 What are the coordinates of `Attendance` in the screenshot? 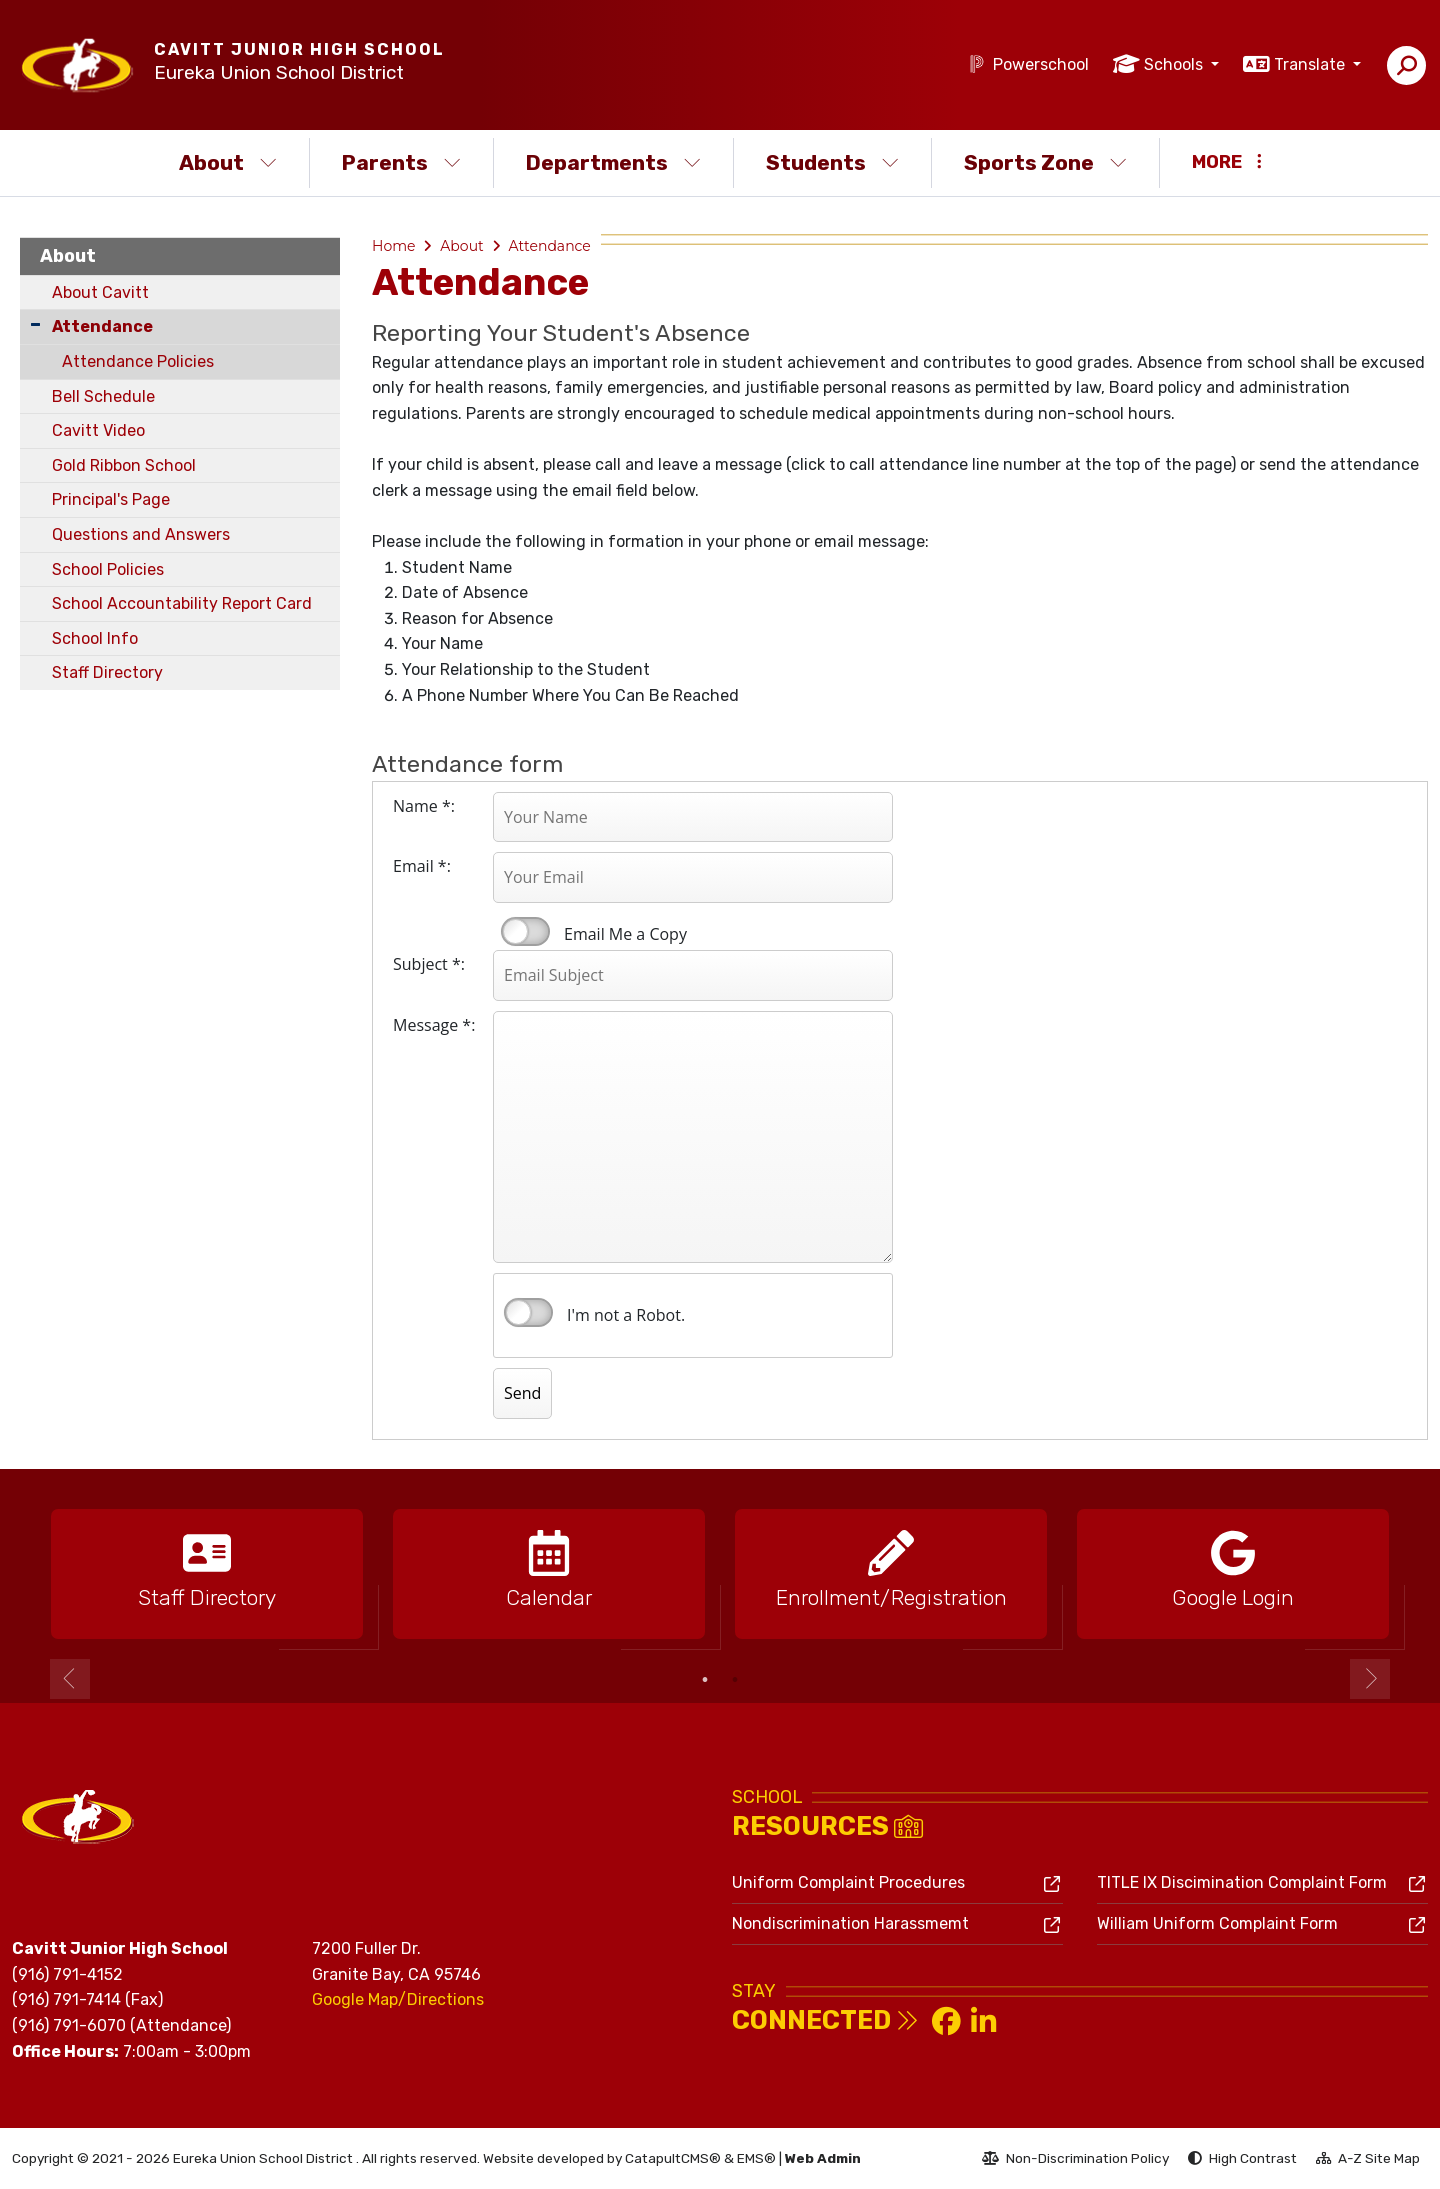 It's located at (102, 326).